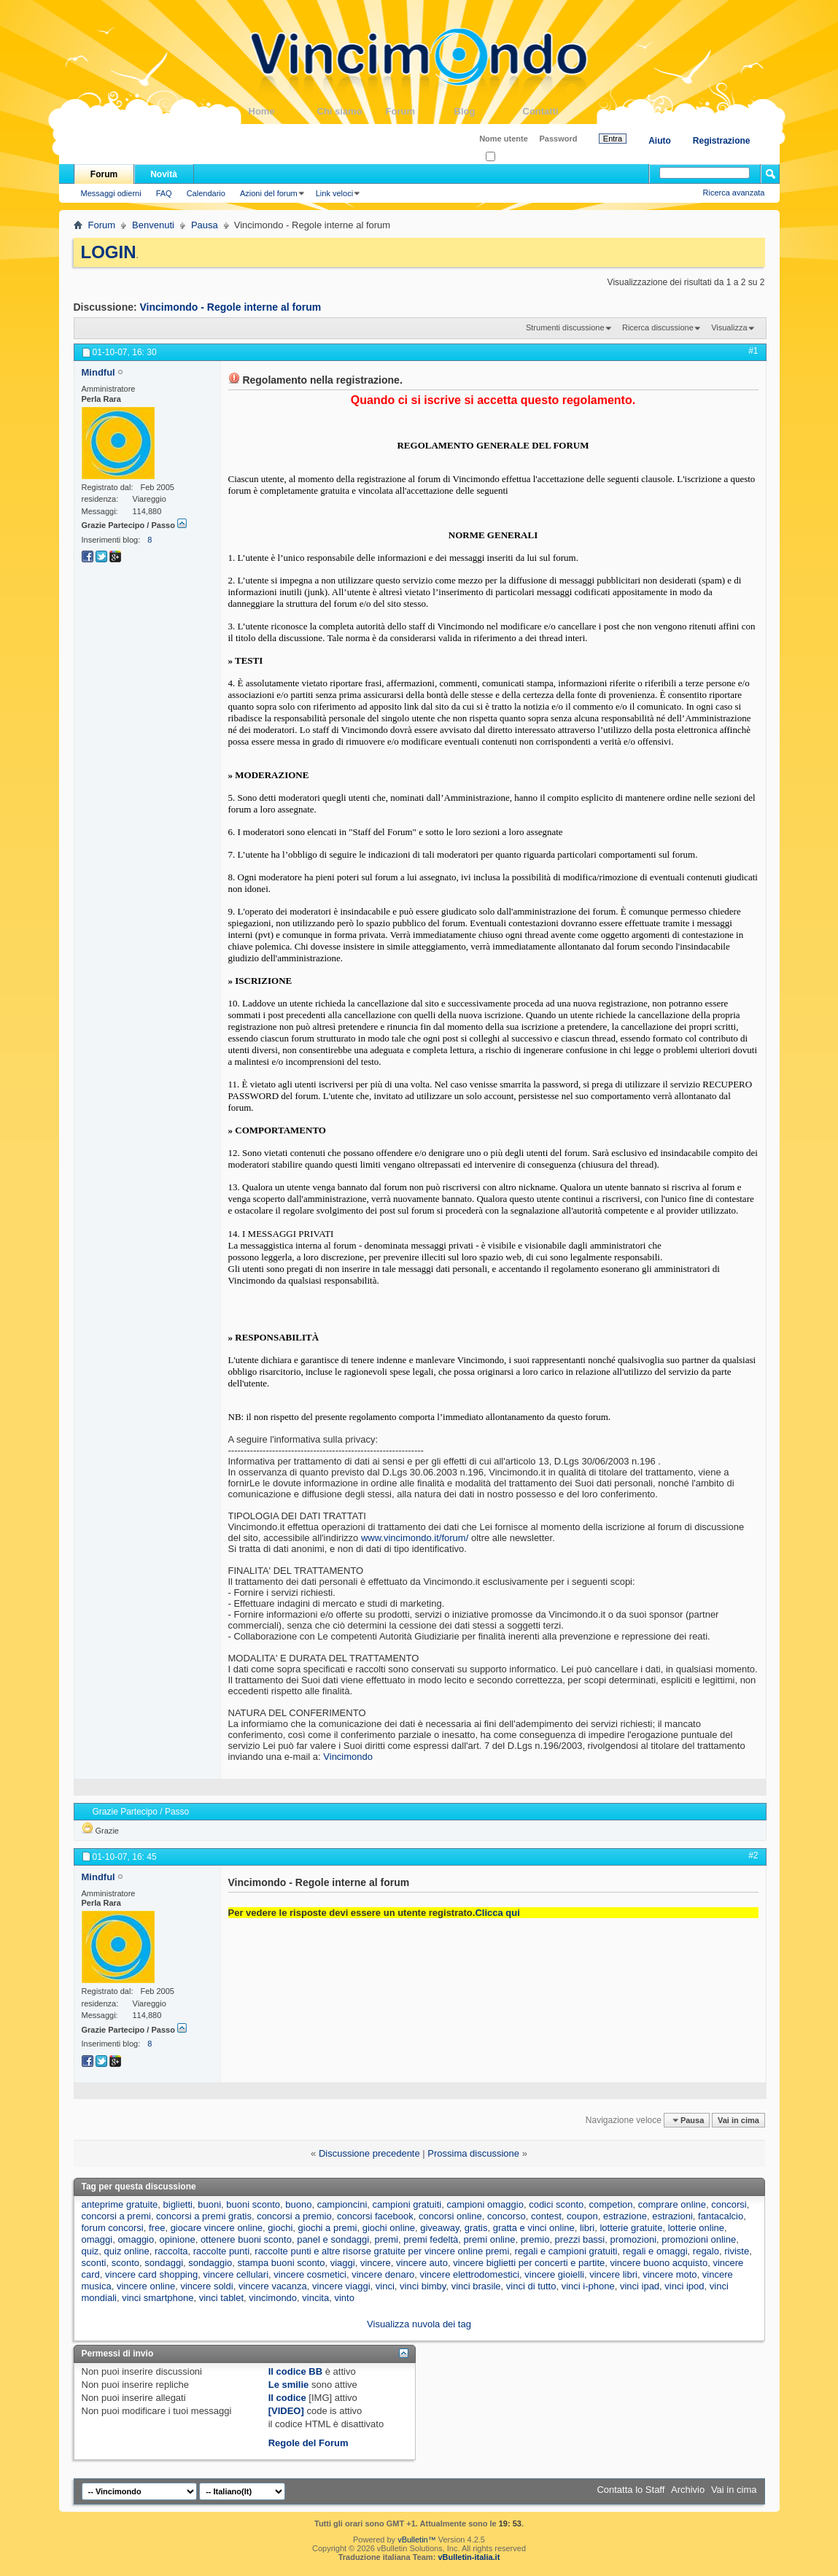 The image size is (838, 2576). Describe the element at coordinates (734, 192) in the screenshot. I see `Ricerca avanzata` at that location.